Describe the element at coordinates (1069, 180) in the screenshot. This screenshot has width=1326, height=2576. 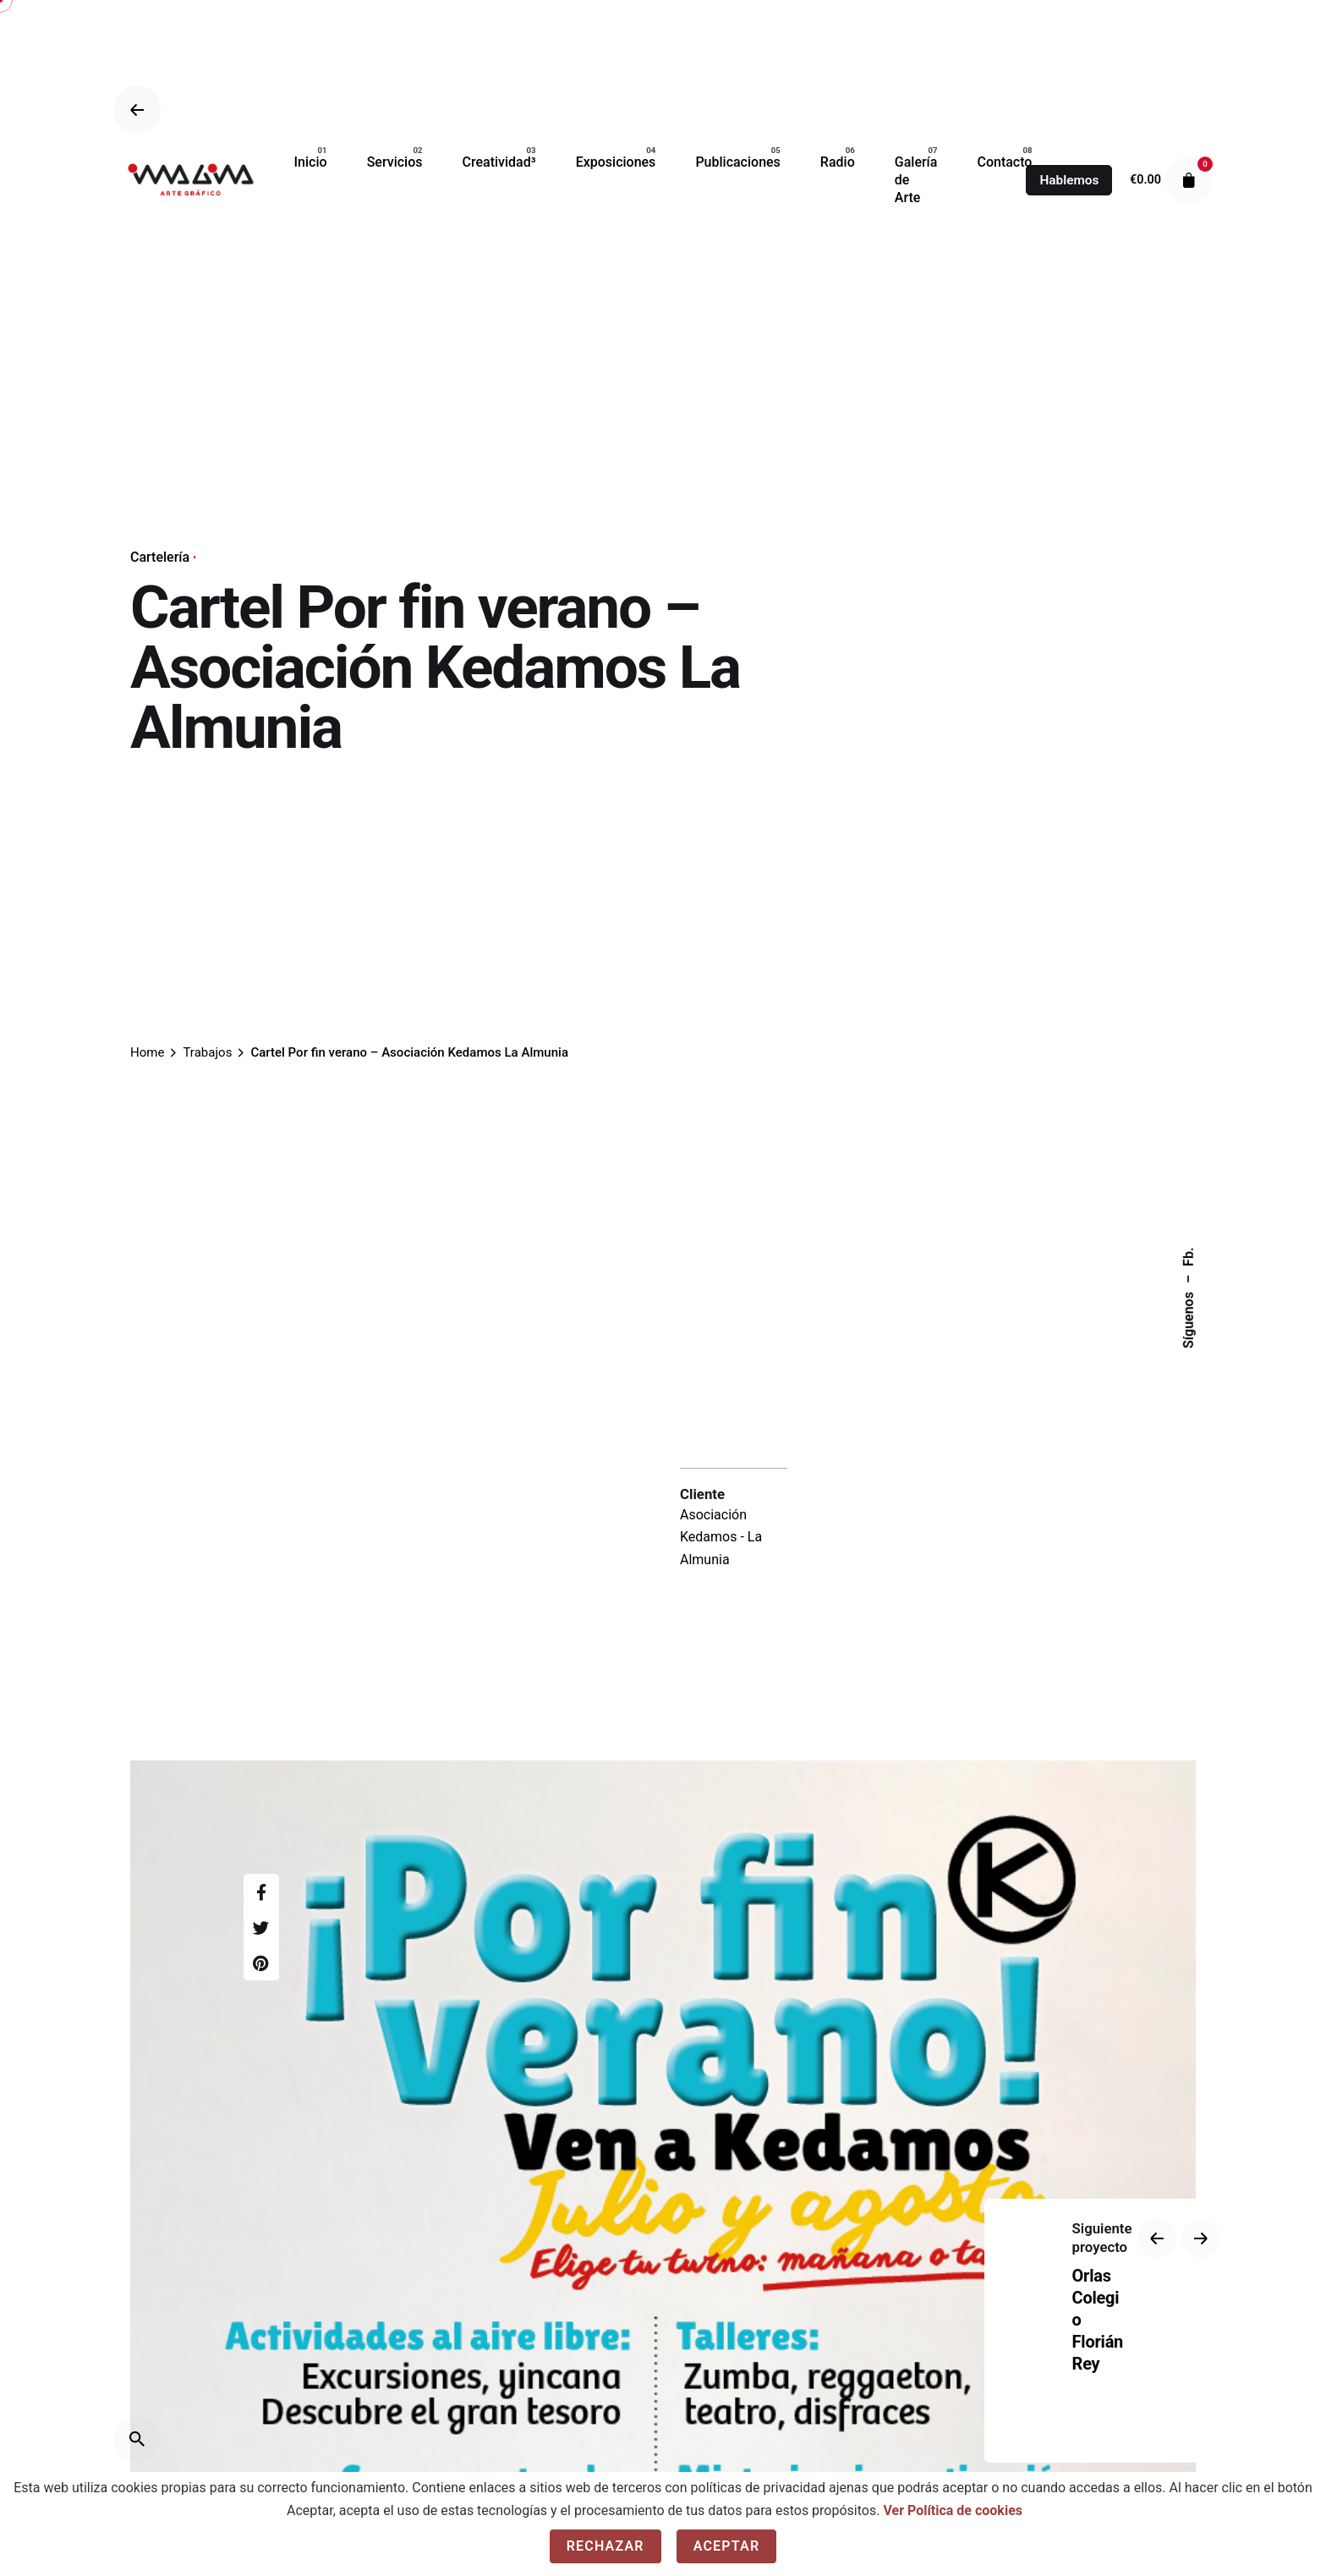
I see `Hablemos` at that location.